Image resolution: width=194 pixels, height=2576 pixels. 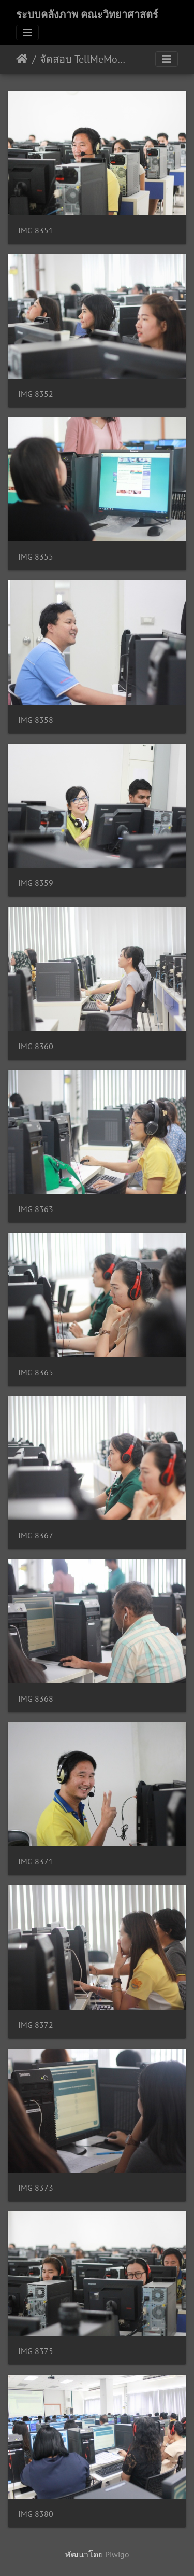 What do you see at coordinates (35, 1862) in the screenshot?
I see `IMG 8371` at bounding box center [35, 1862].